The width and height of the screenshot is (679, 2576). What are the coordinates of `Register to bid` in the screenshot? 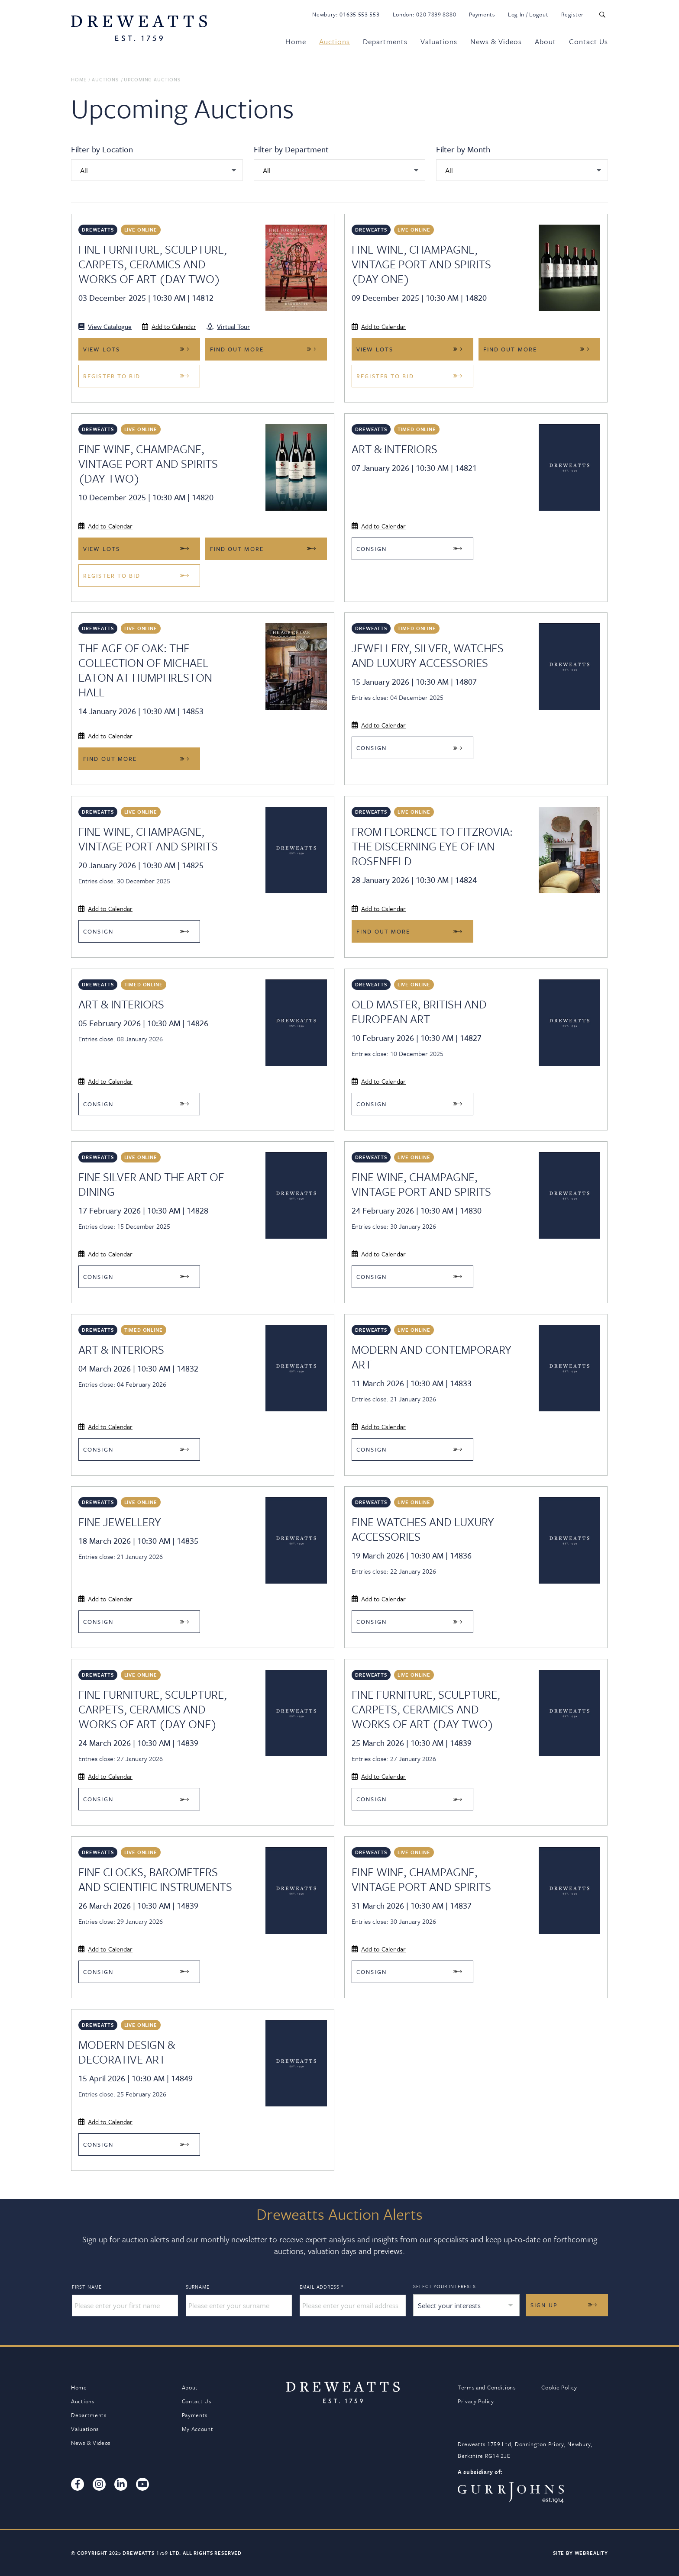 It's located at (112, 376).